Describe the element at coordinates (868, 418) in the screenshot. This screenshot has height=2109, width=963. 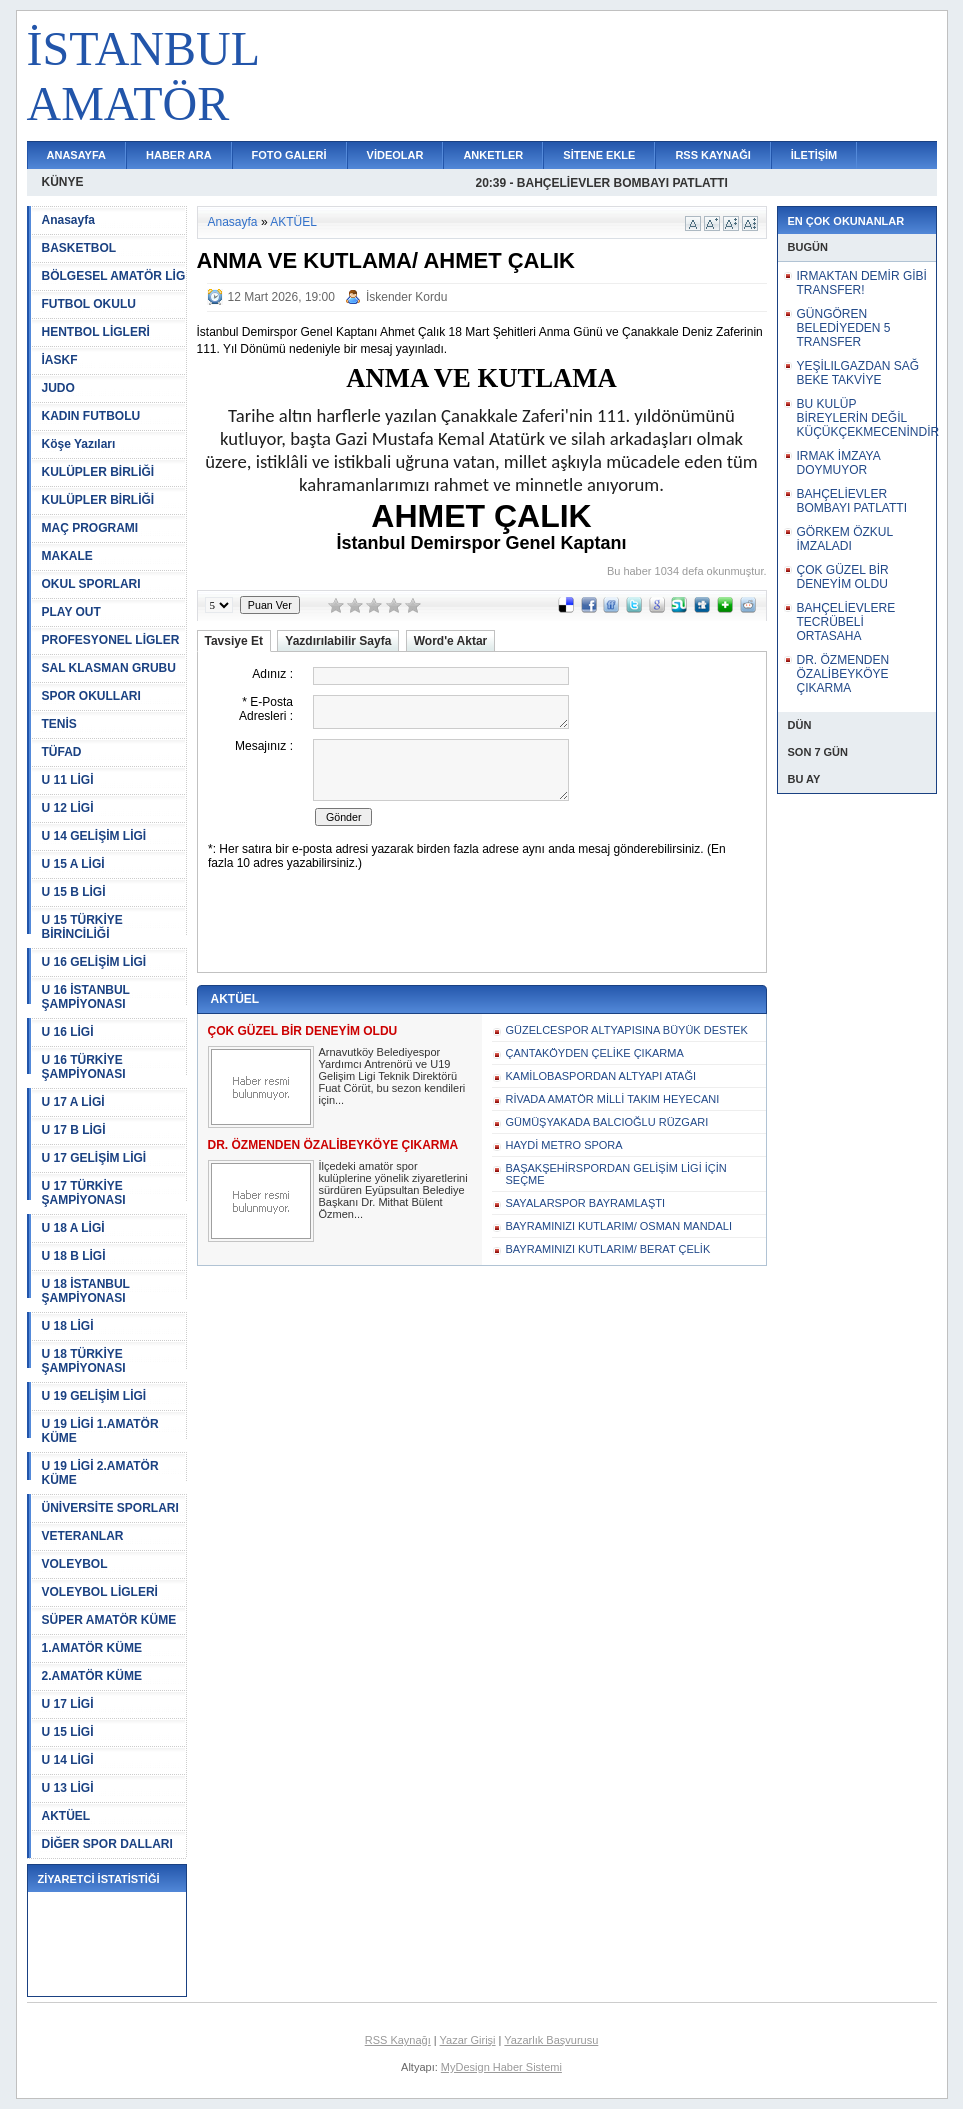
I see `BU KULÜP BİREYLERİN DEĞİL KÜÇÜKÇEKMECENİNDİR` at that location.